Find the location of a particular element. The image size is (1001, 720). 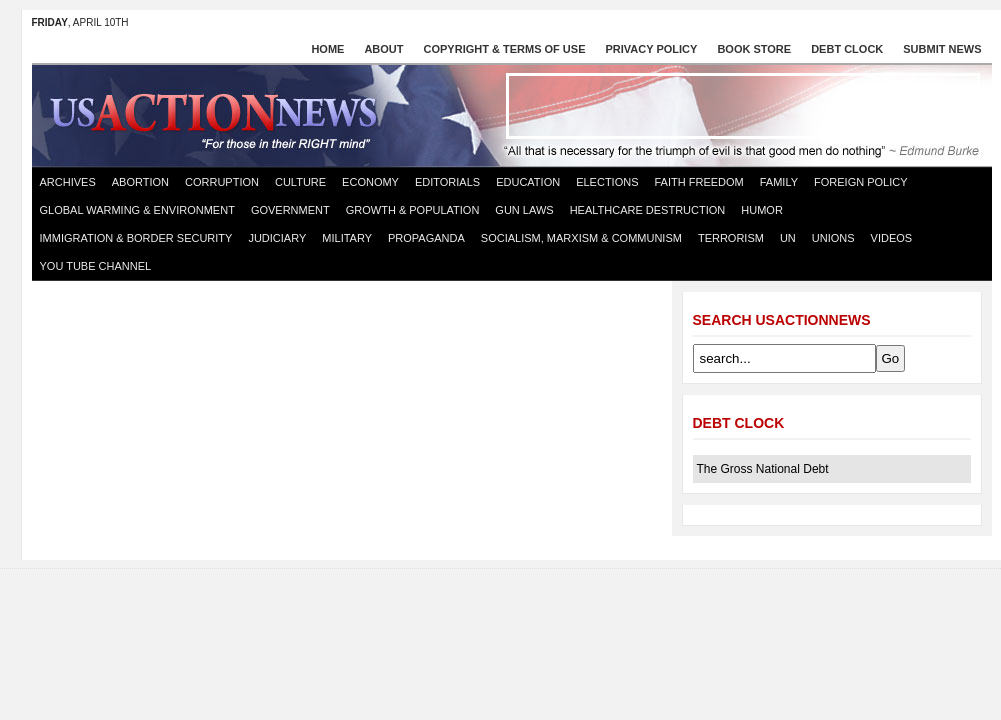

Propaganda is located at coordinates (426, 238).